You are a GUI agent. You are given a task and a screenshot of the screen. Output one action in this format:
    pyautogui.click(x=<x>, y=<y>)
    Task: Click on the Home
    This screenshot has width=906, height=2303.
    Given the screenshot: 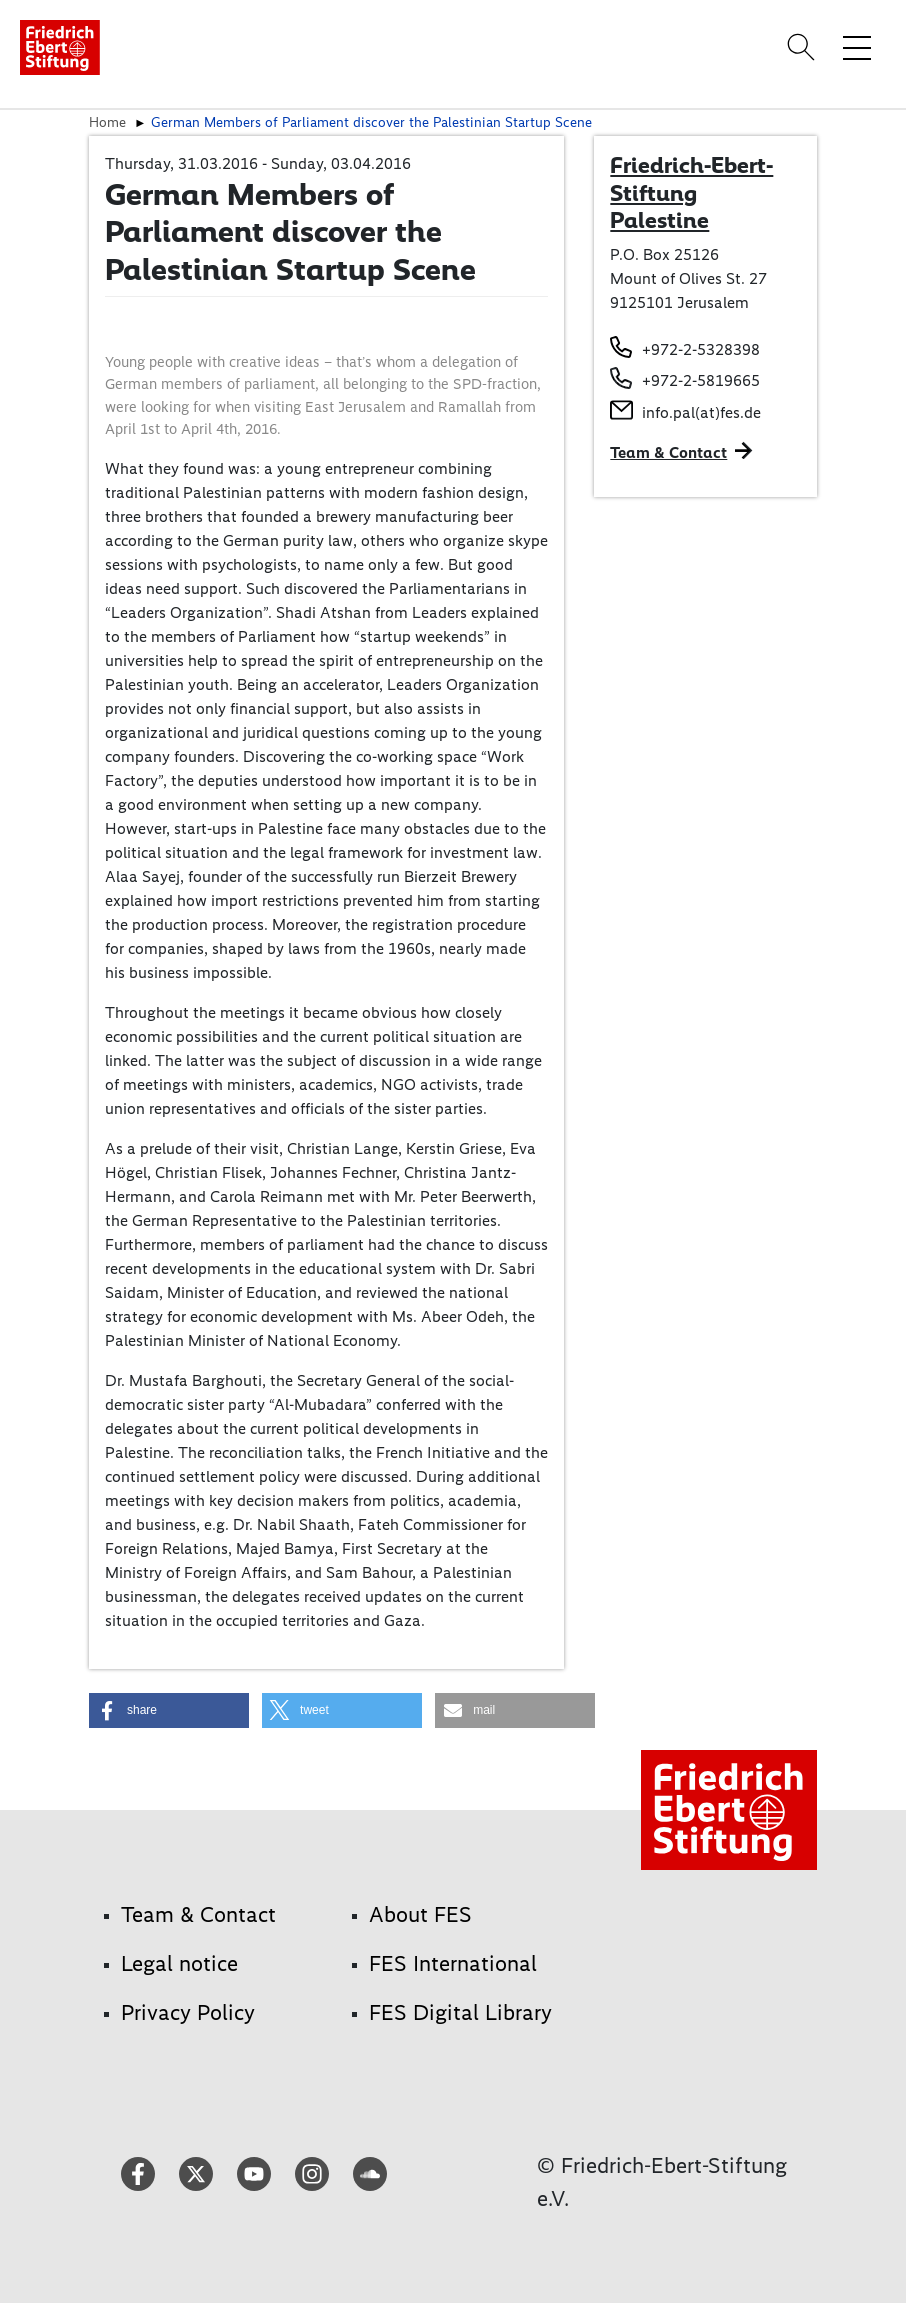 What is the action you would take?
    pyautogui.click(x=107, y=122)
    